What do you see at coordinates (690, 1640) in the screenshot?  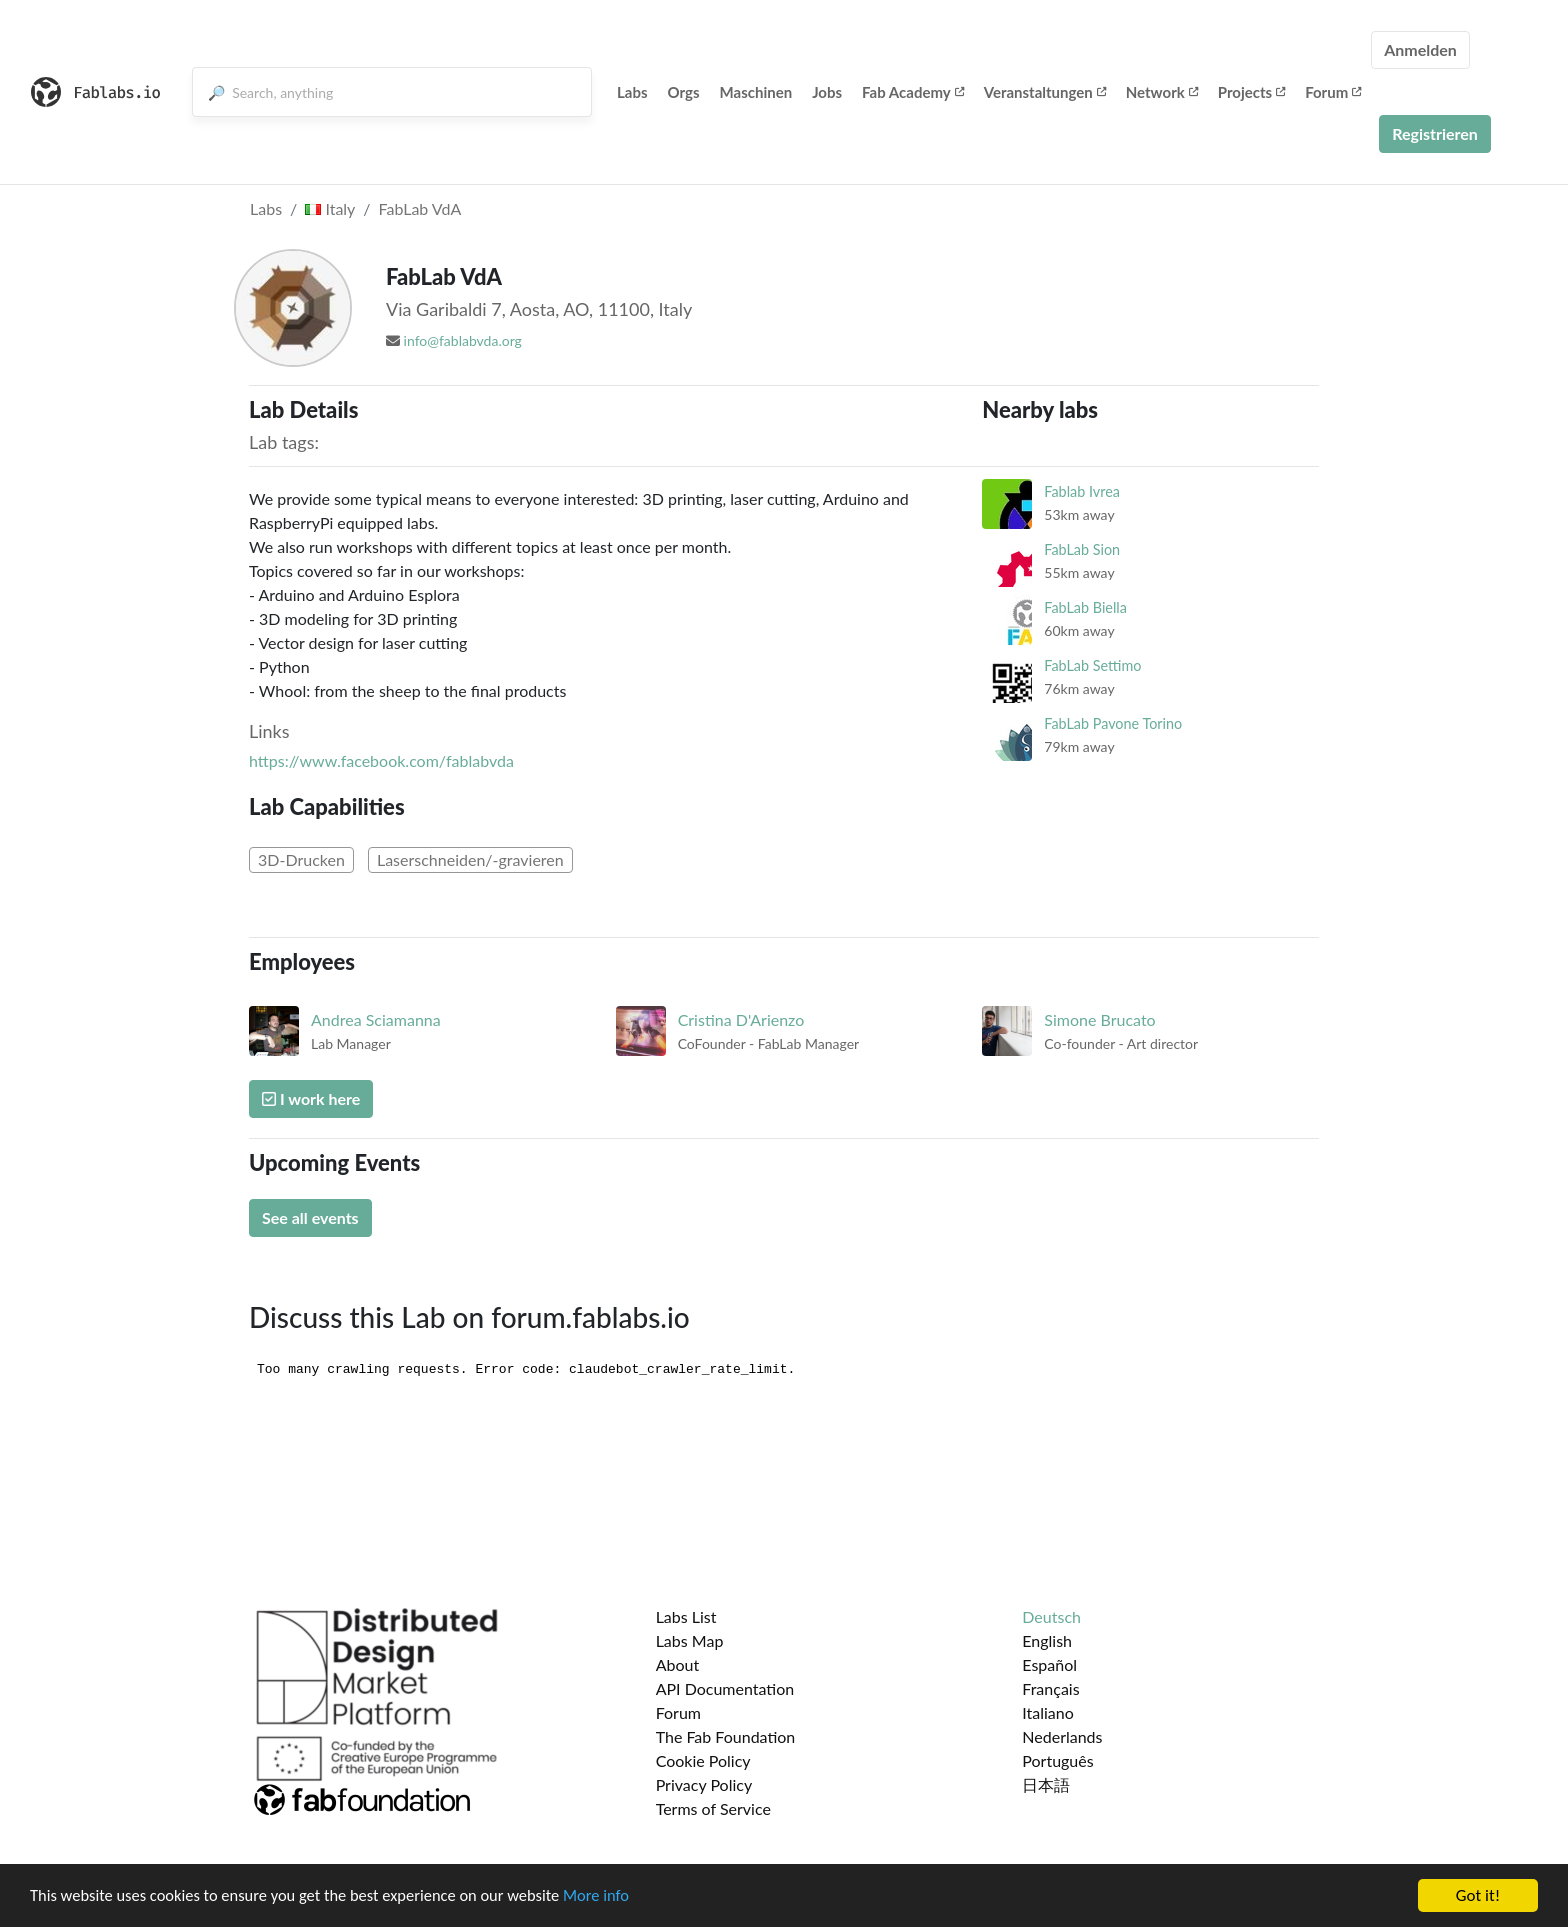 I see `Labs Map` at bounding box center [690, 1640].